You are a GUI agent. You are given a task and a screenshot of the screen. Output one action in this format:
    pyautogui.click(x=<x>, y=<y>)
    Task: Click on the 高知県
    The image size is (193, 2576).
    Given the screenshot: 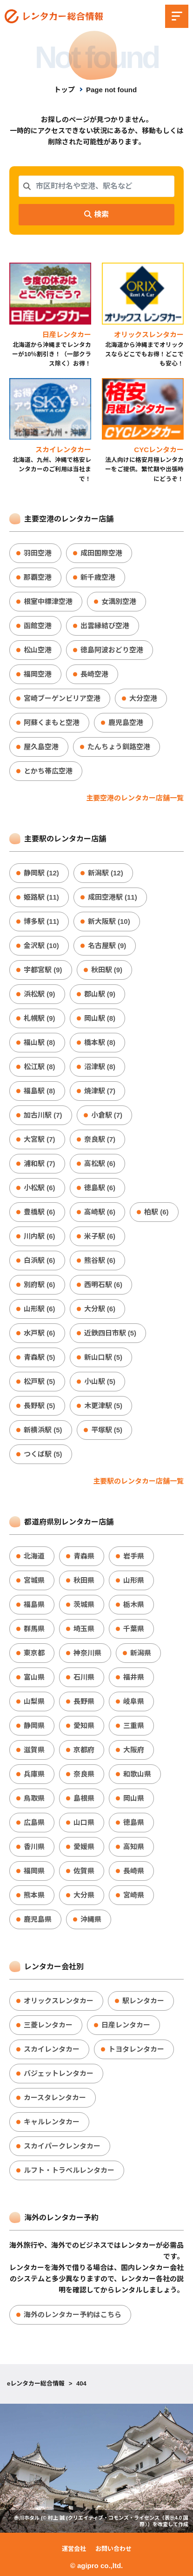 What is the action you would take?
    pyautogui.click(x=133, y=1847)
    